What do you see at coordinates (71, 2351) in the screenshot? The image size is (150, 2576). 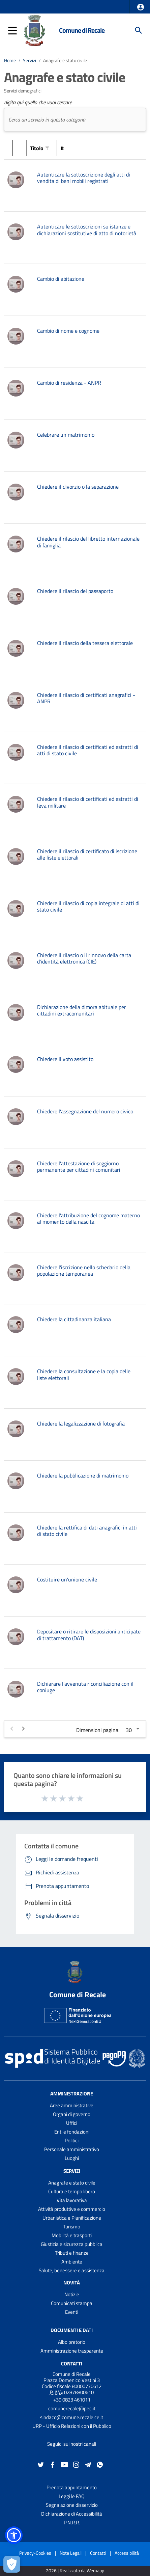 I see `Amministrazione trasparente` at bounding box center [71, 2351].